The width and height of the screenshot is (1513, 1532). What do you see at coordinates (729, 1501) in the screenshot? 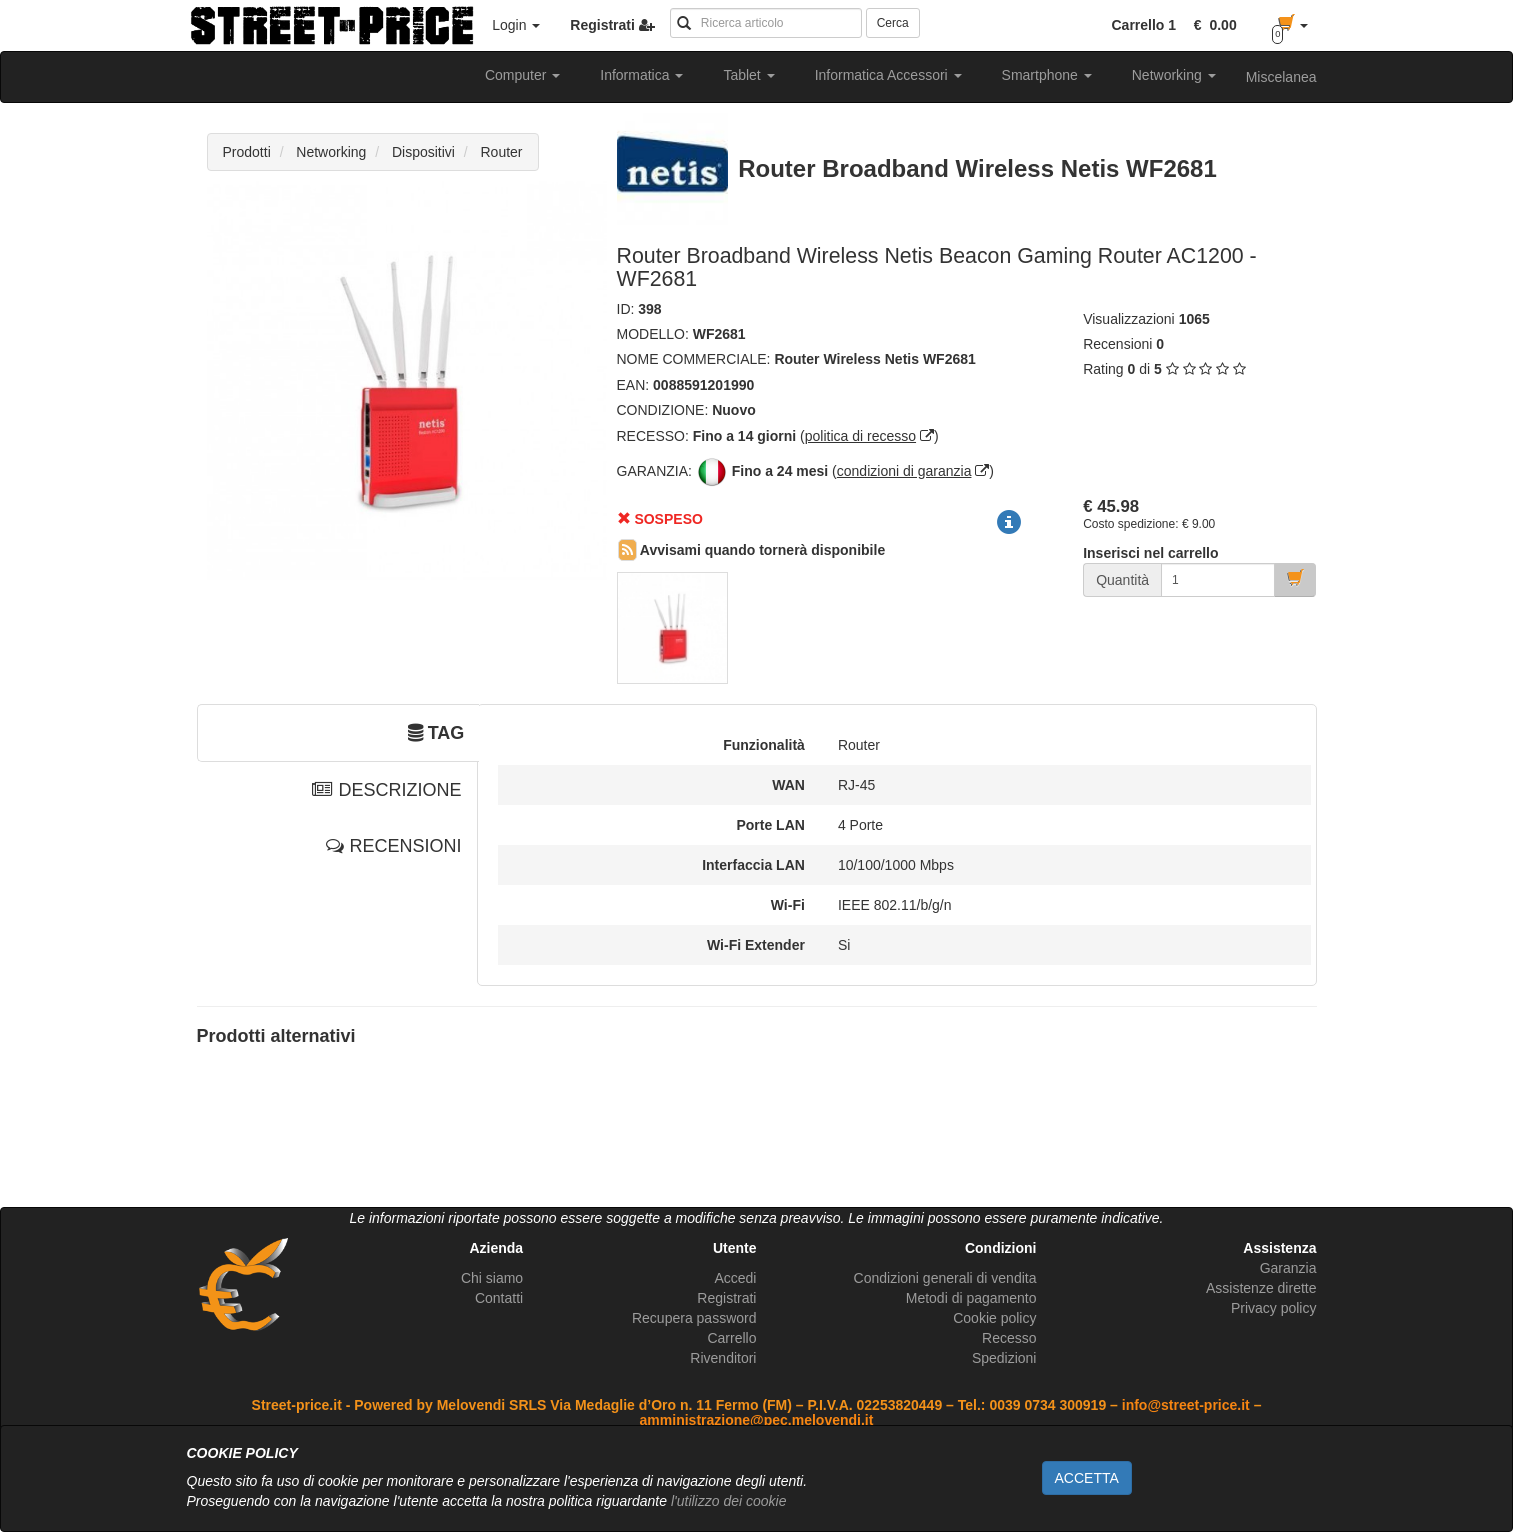
I see `l'utilizzo dei cookie` at bounding box center [729, 1501].